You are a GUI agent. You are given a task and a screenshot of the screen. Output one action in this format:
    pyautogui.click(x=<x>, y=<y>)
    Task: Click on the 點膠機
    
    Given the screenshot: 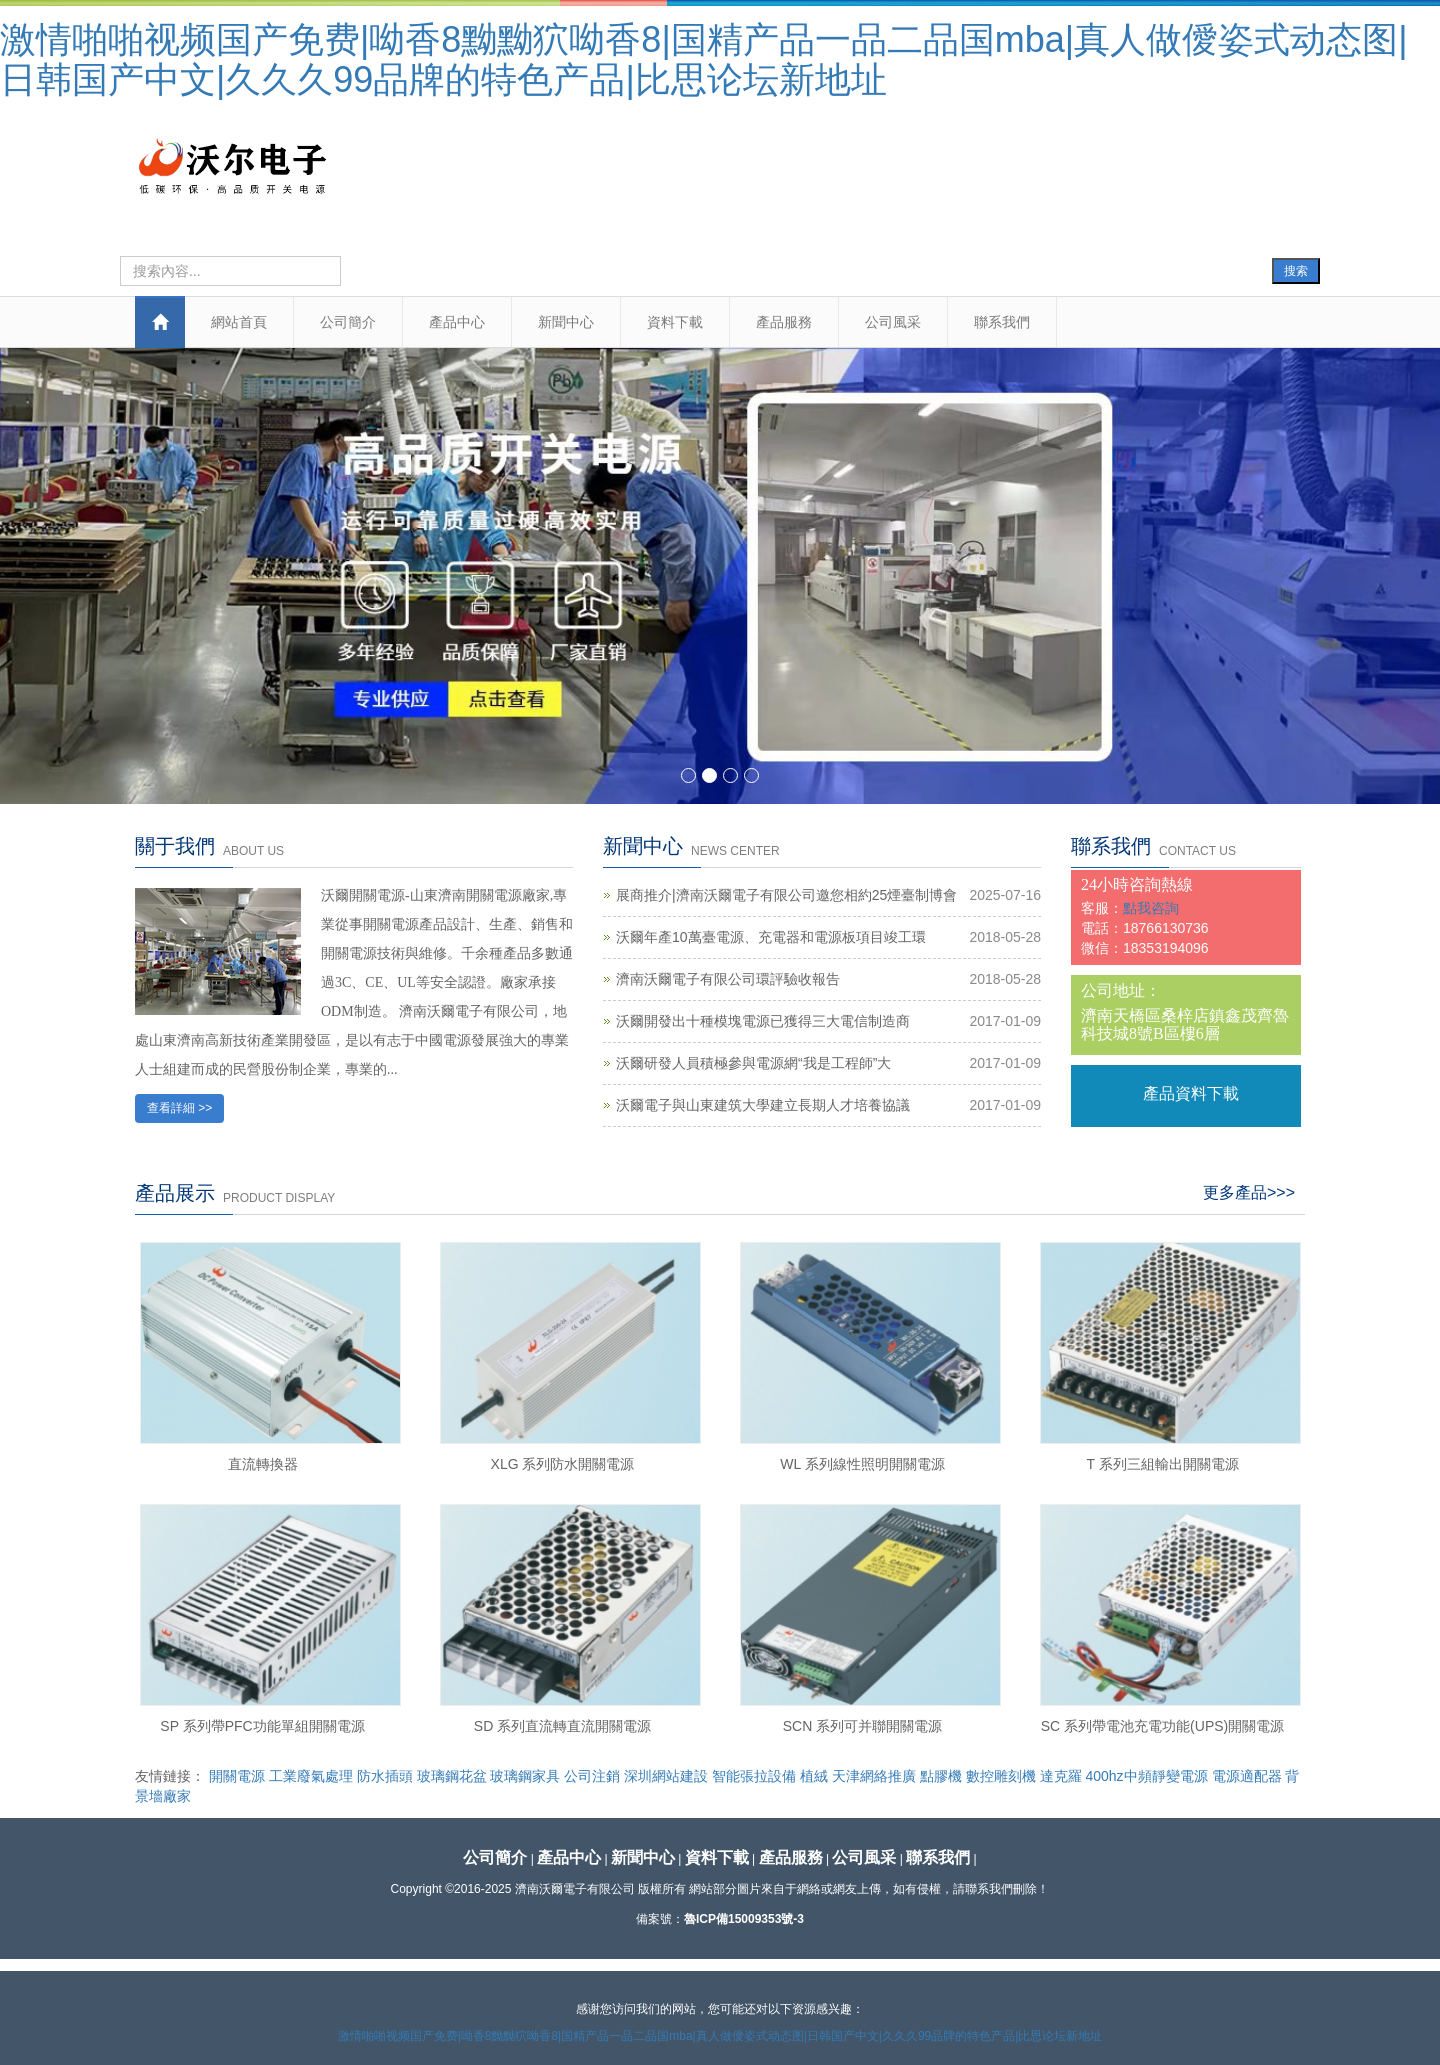 What is the action you would take?
    pyautogui.click(x=941, y=1776)
    